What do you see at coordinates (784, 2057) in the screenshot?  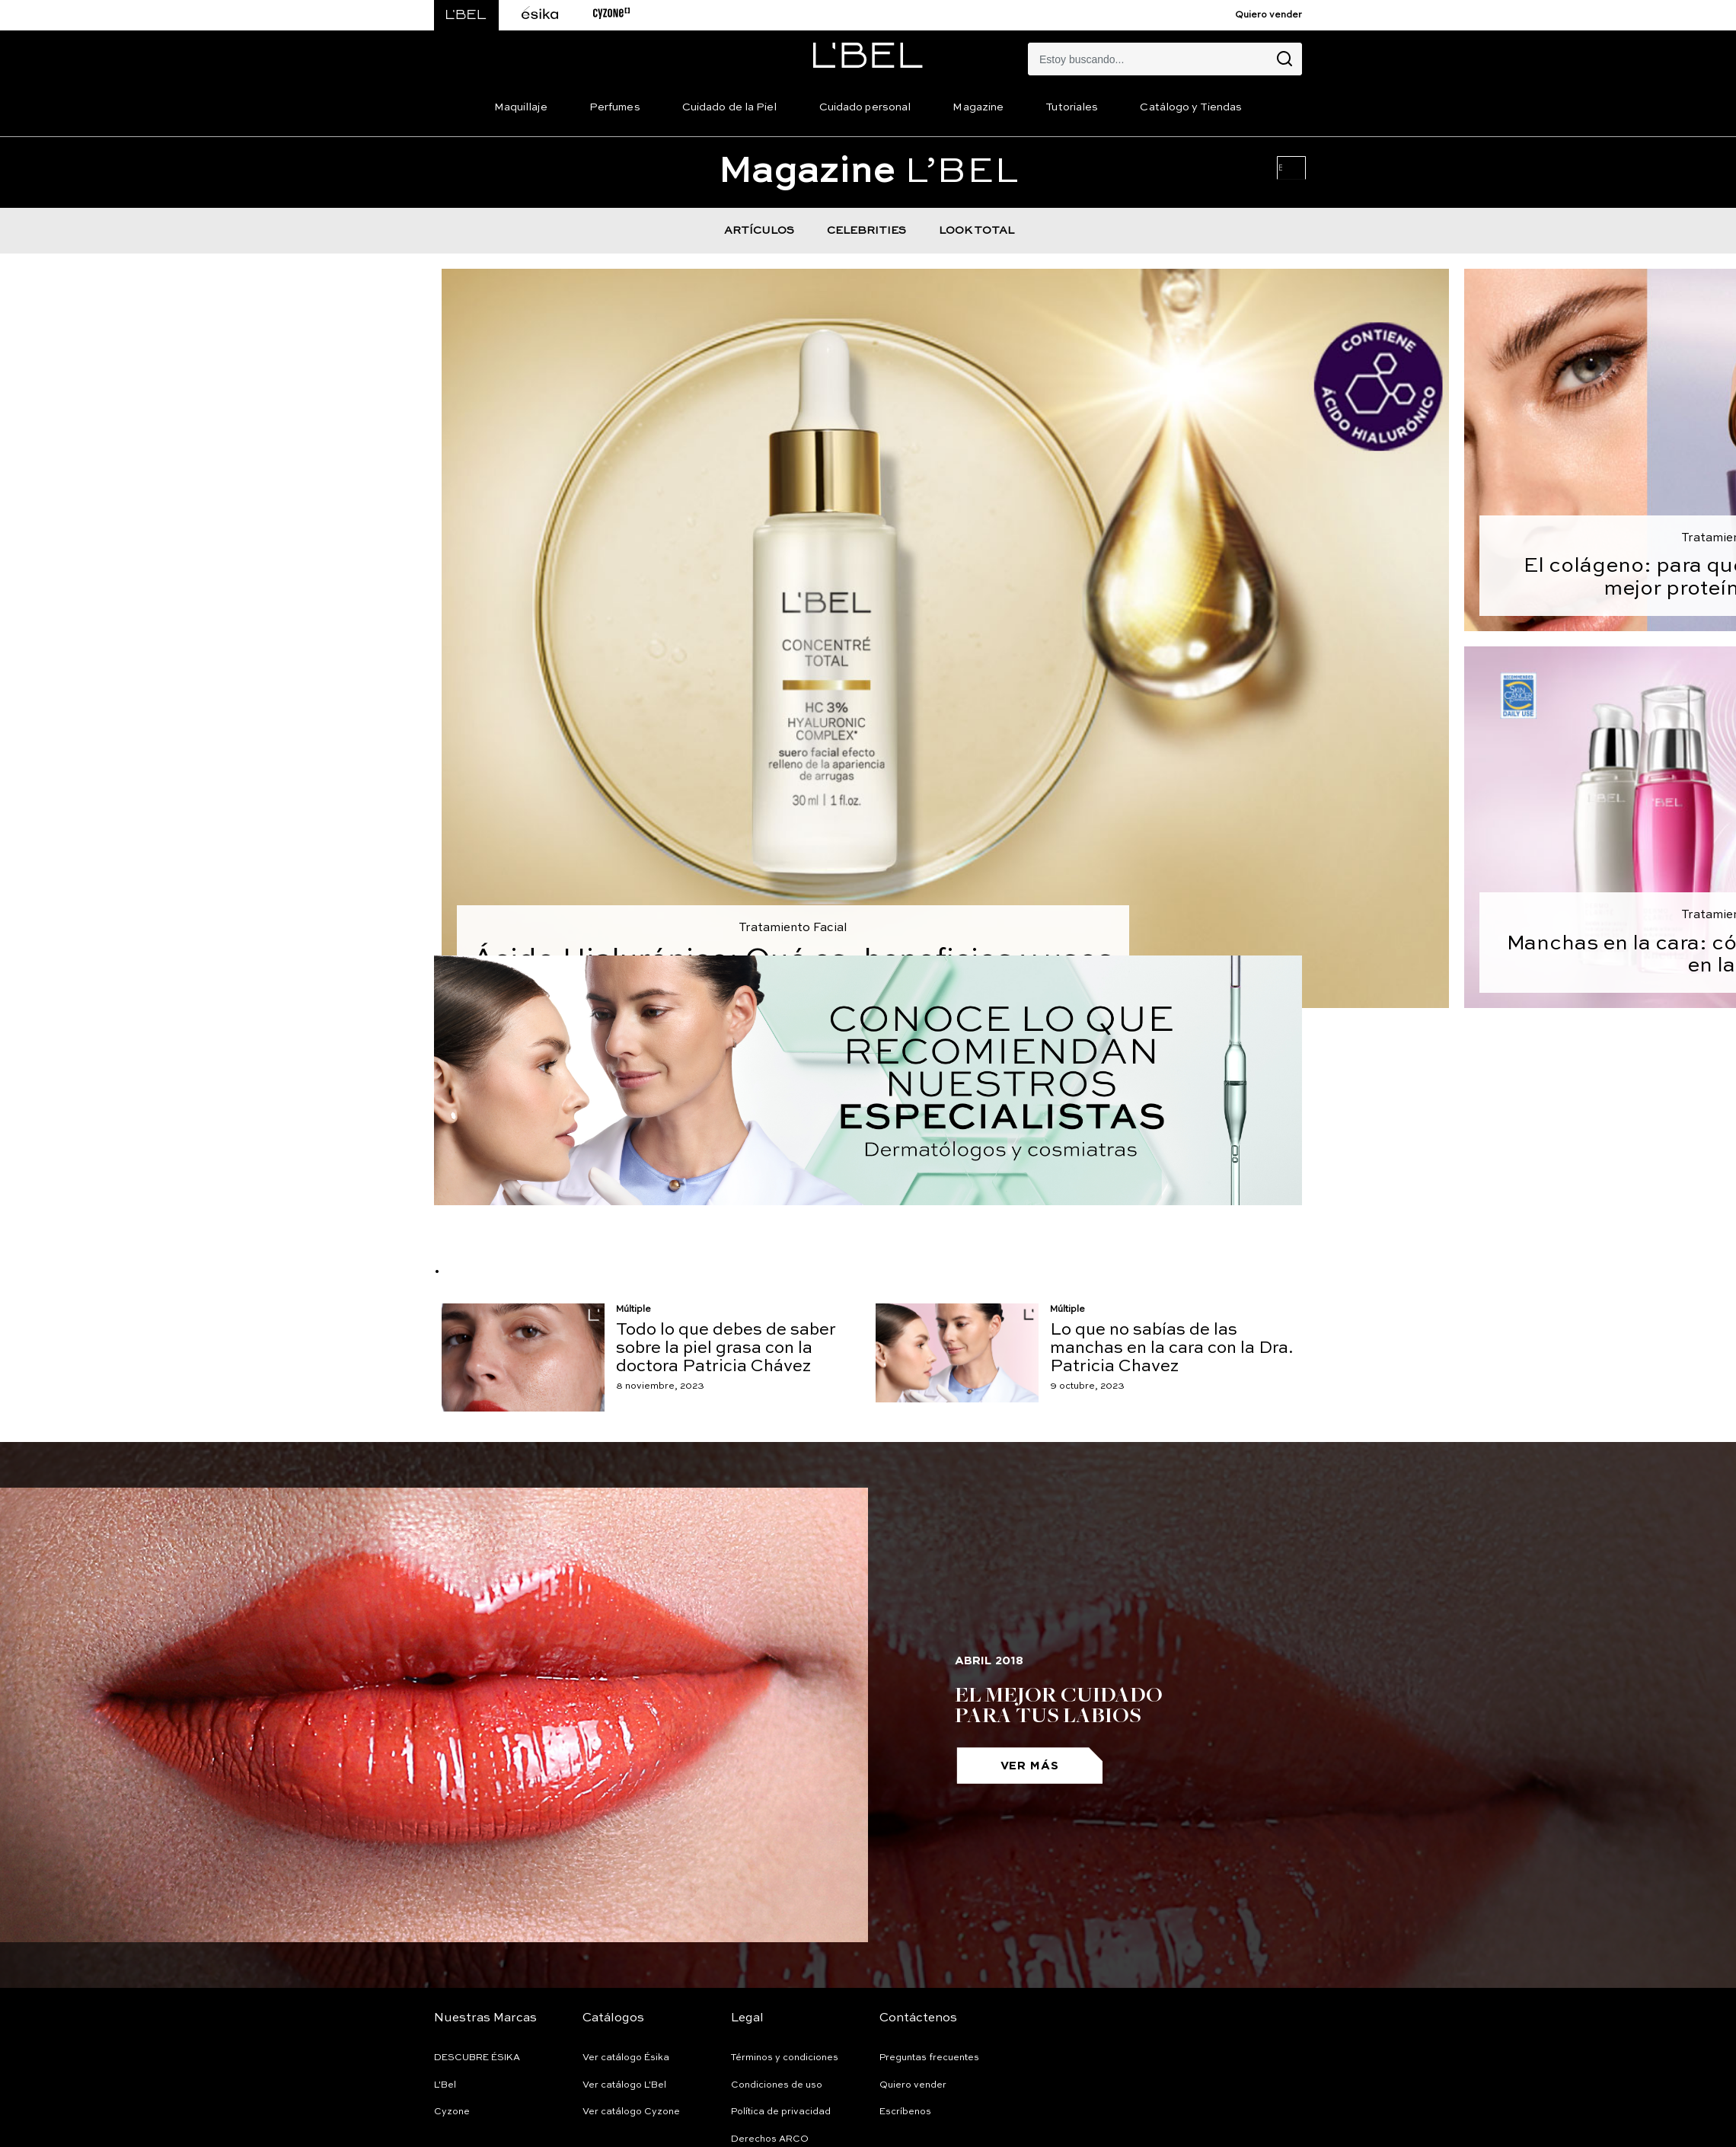 I see `Términos y condiciones` at bounding box center [784, 2057].